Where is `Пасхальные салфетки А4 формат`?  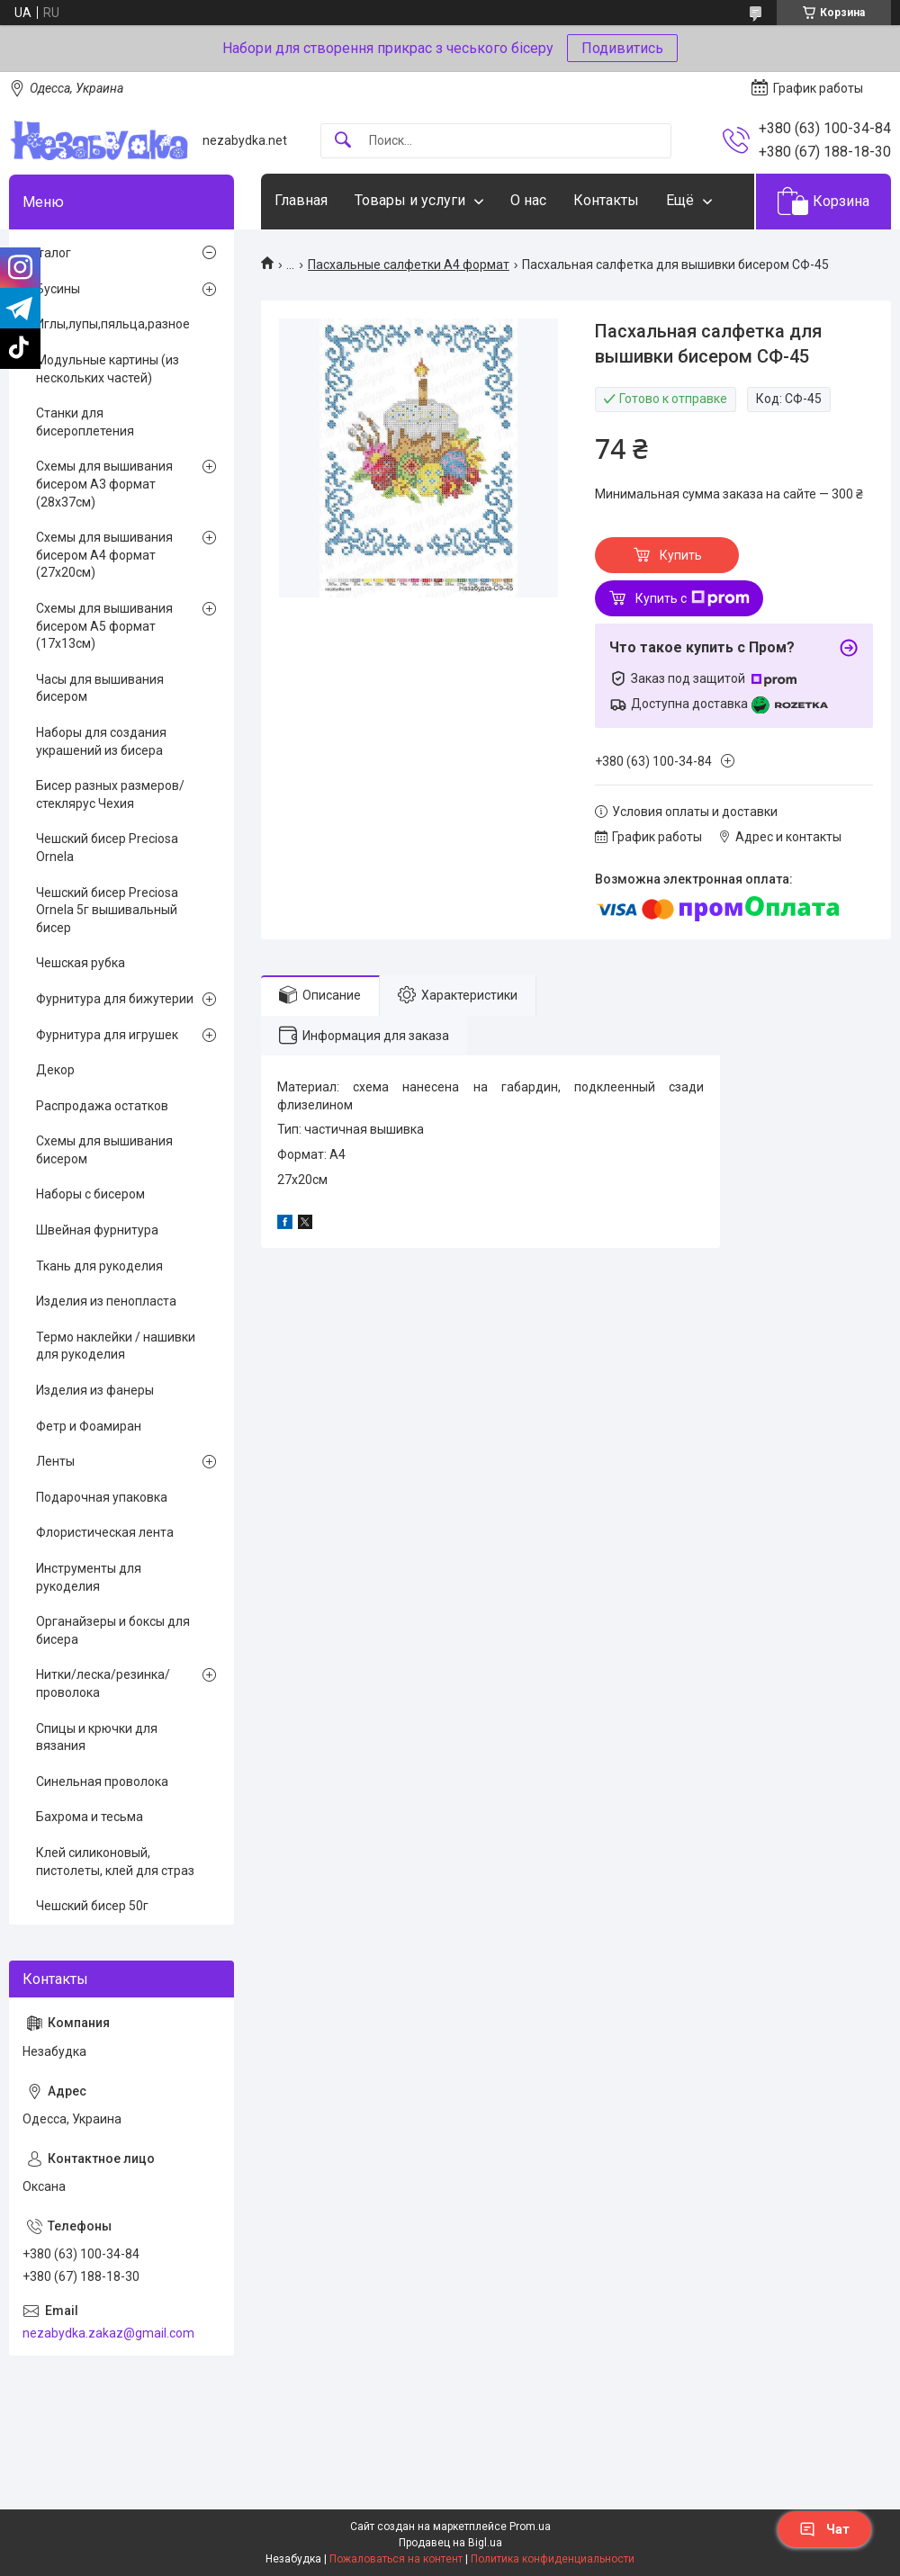 Пасхальные салфетки А4 формат is located at coordinates (408, 264).